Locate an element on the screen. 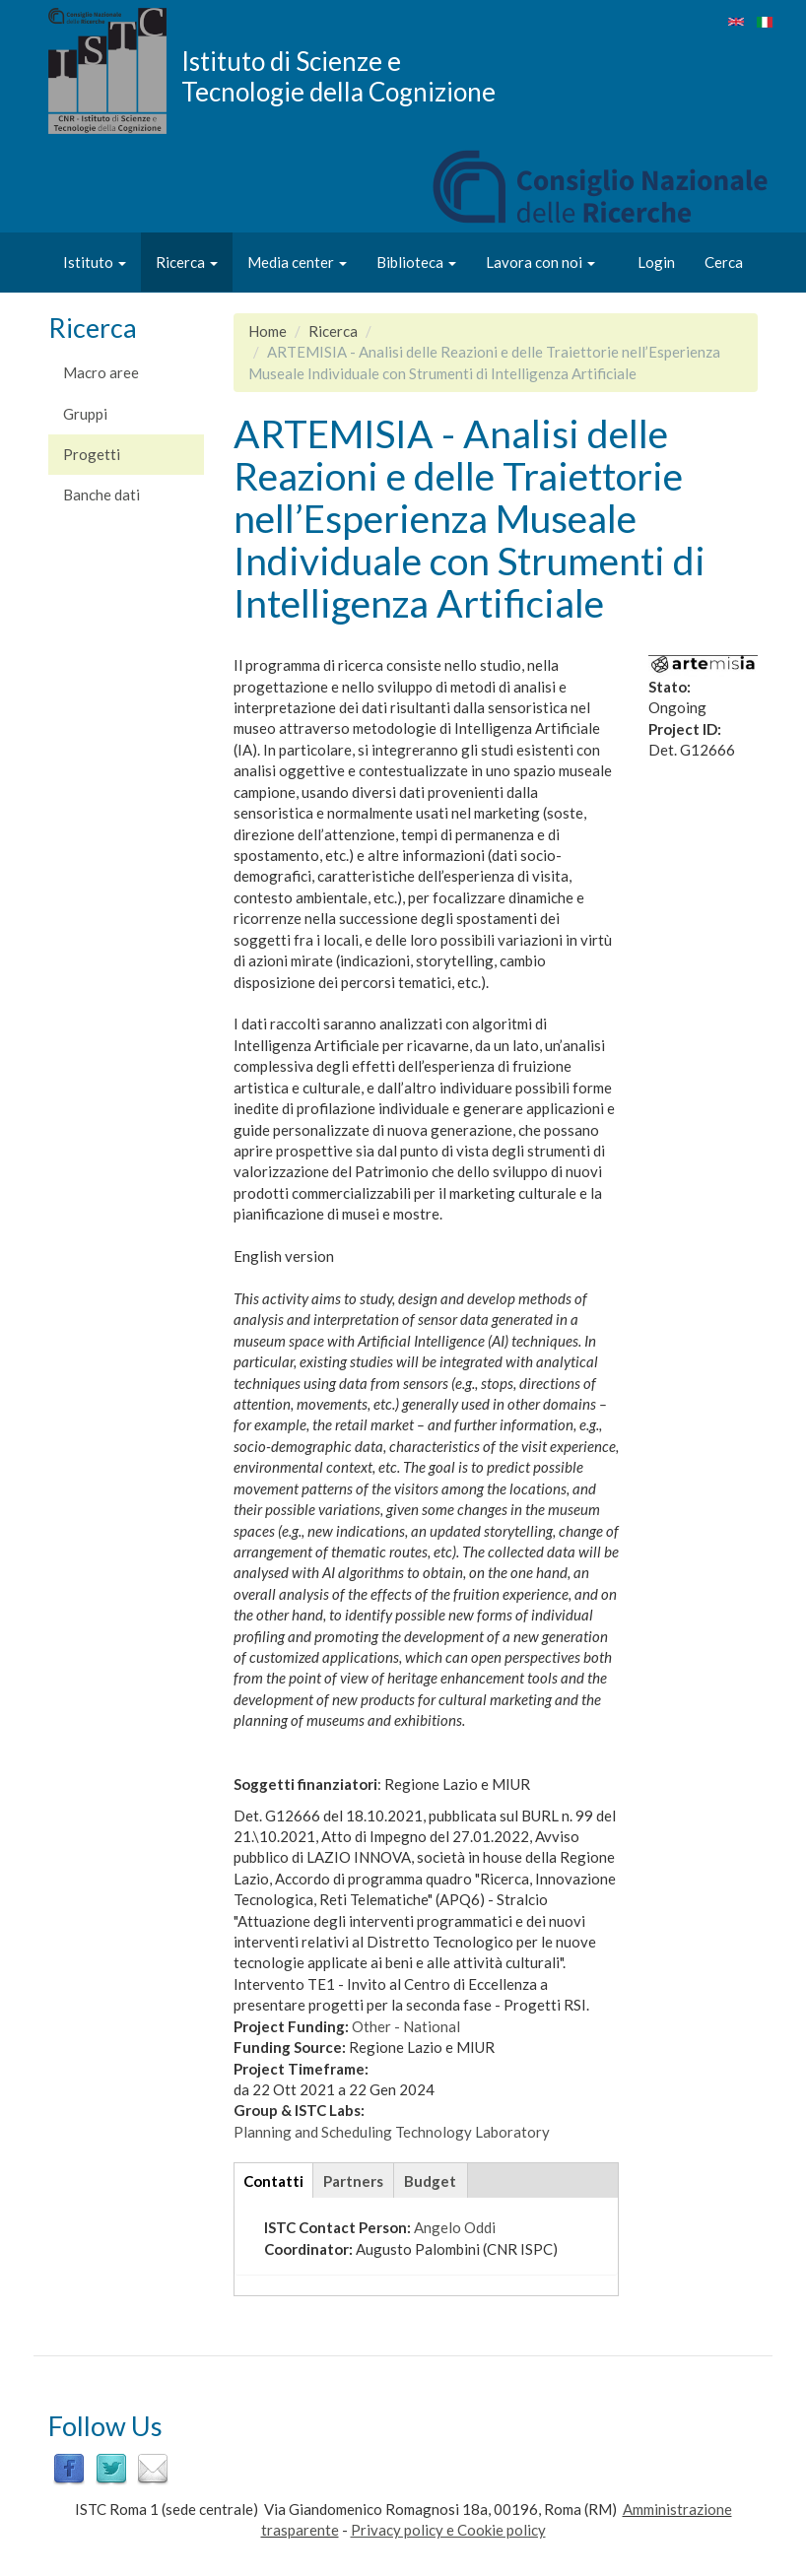 The height and width of the screenshot is (2576, 806). Ricerca is located at coordinates (187, 262).